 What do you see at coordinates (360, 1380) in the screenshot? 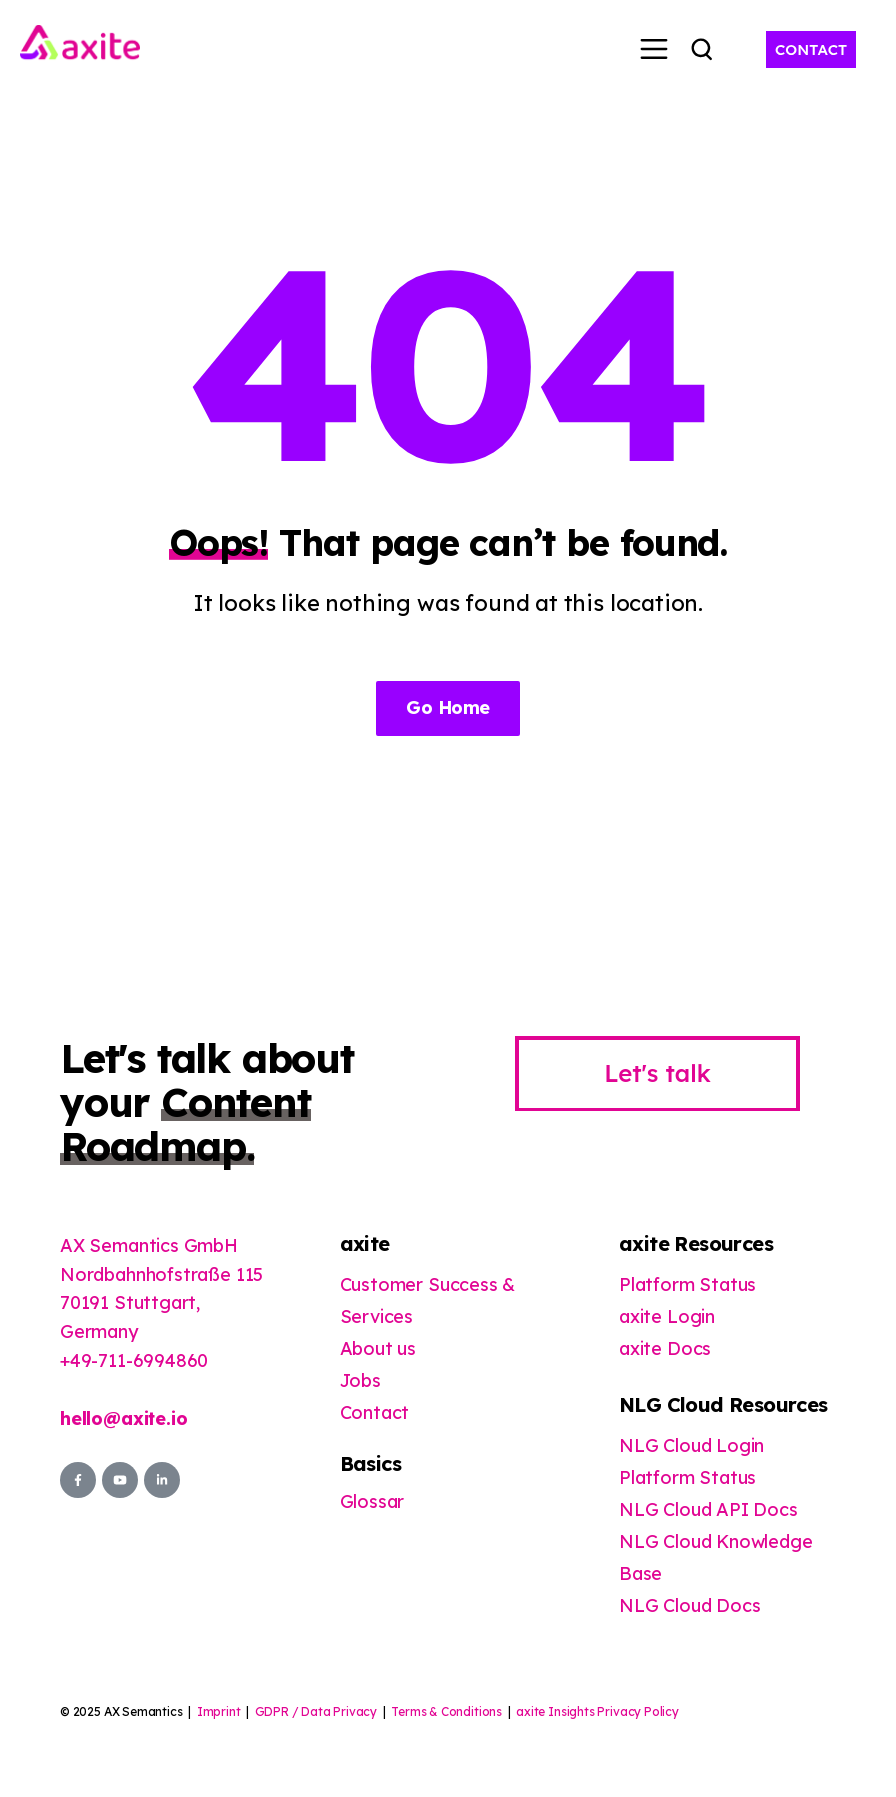
I see `Jobs [menuitem]` at bounding box center [360, 1380].